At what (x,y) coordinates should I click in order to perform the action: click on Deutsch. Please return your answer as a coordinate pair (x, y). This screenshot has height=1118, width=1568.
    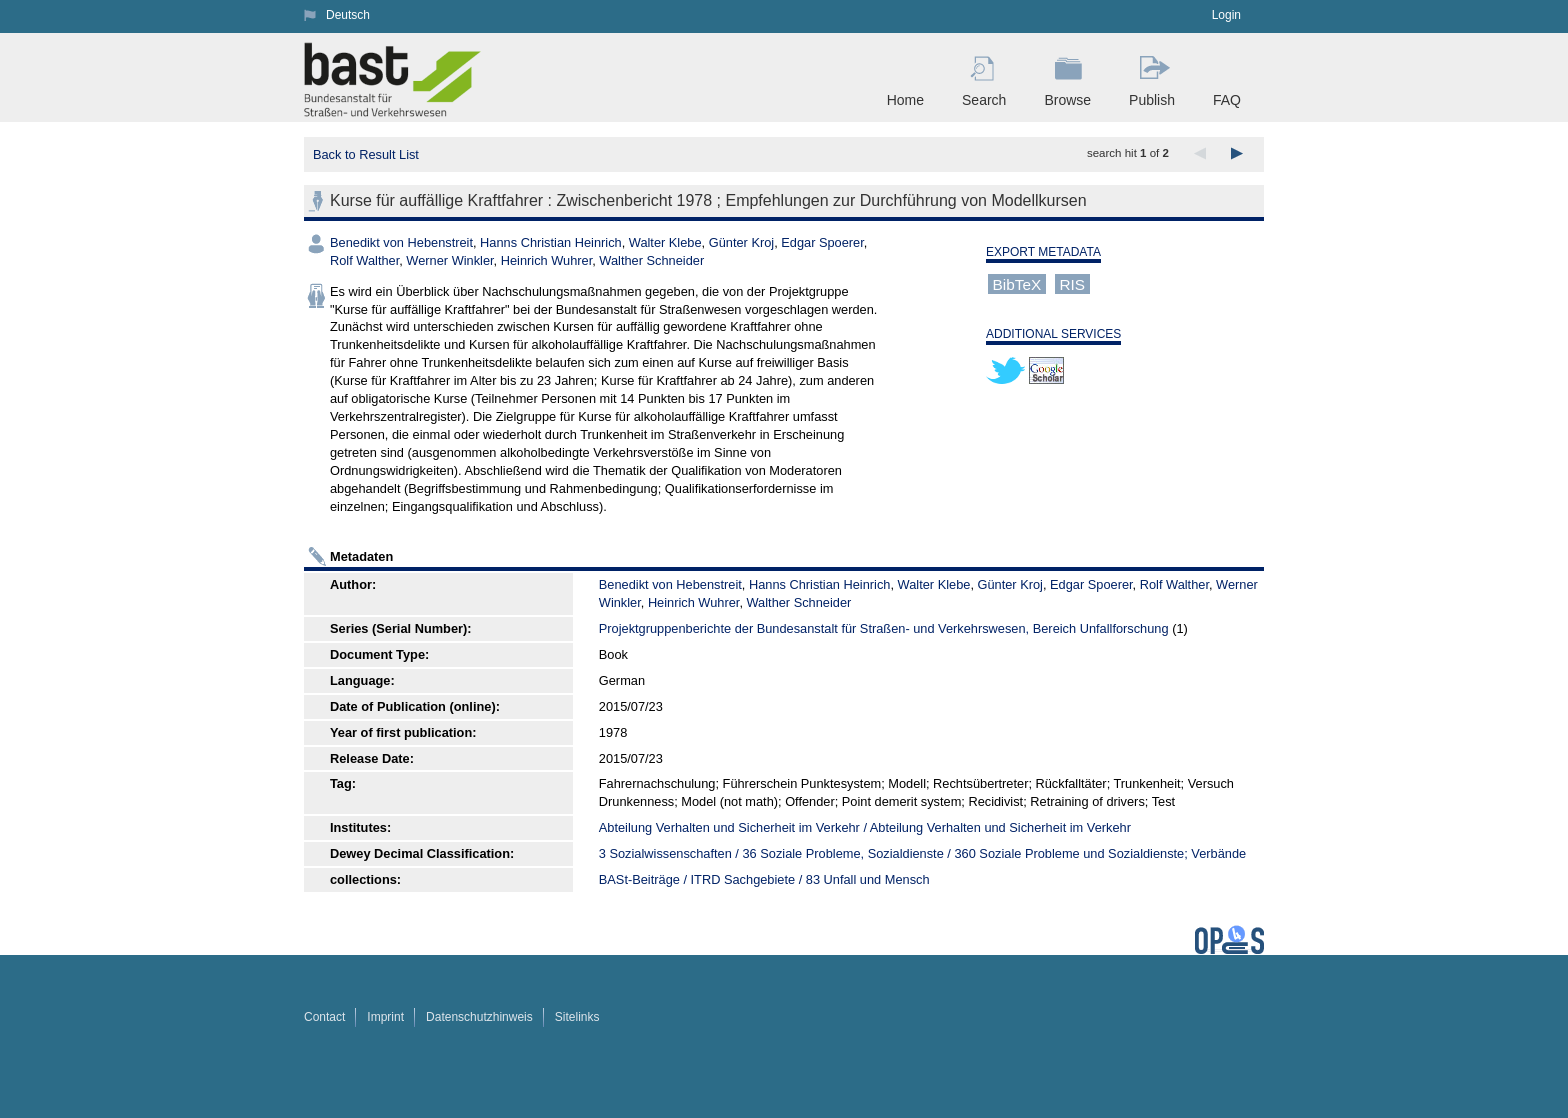
    Looking at the image, I should click on (348, 15).